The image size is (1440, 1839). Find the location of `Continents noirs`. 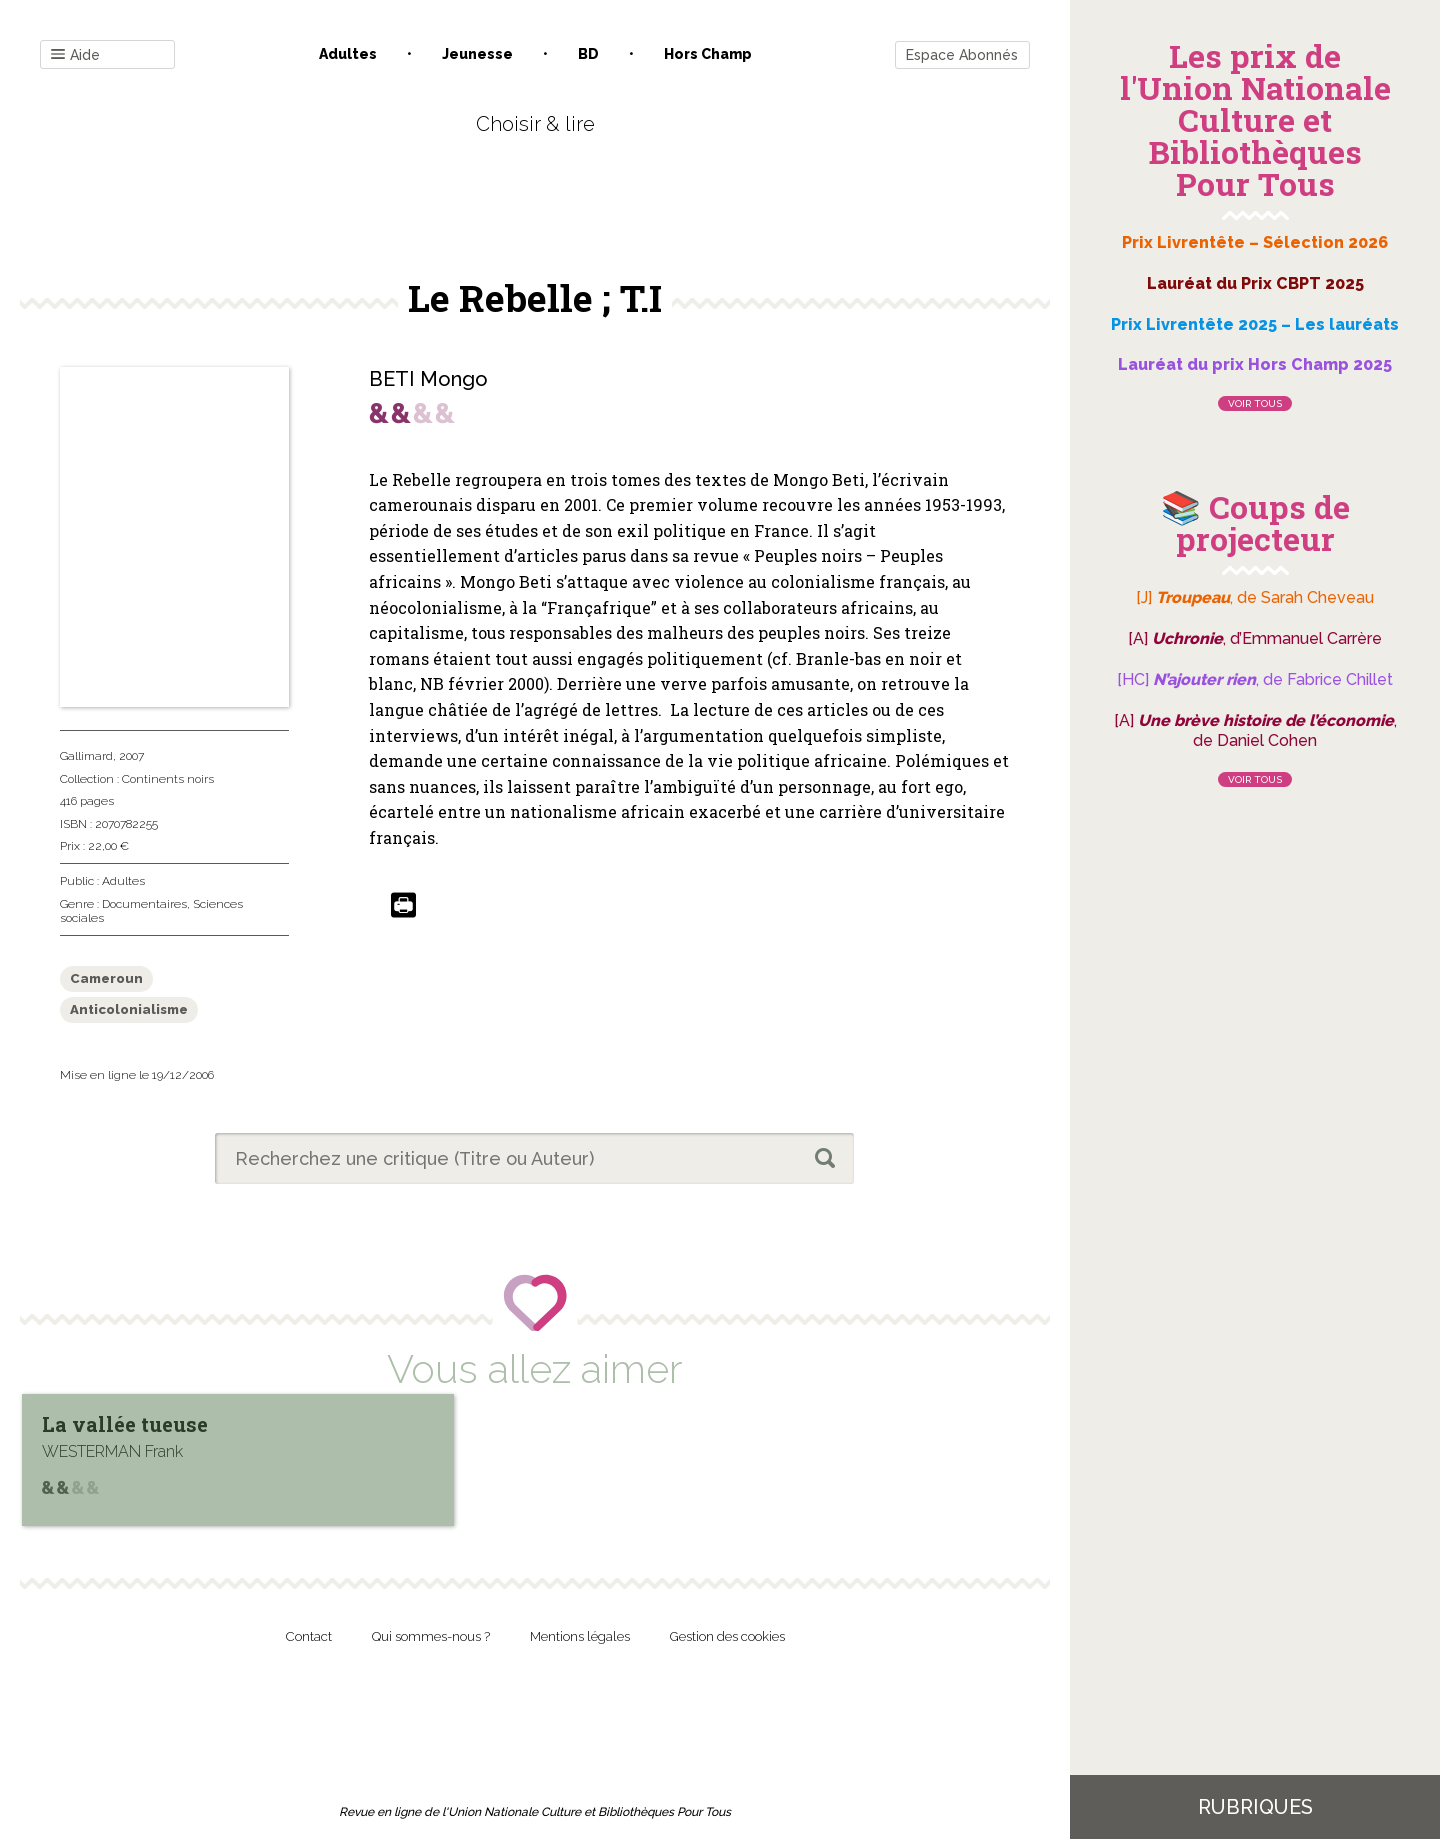

Continents noirs is located at coordinates (168, 779).